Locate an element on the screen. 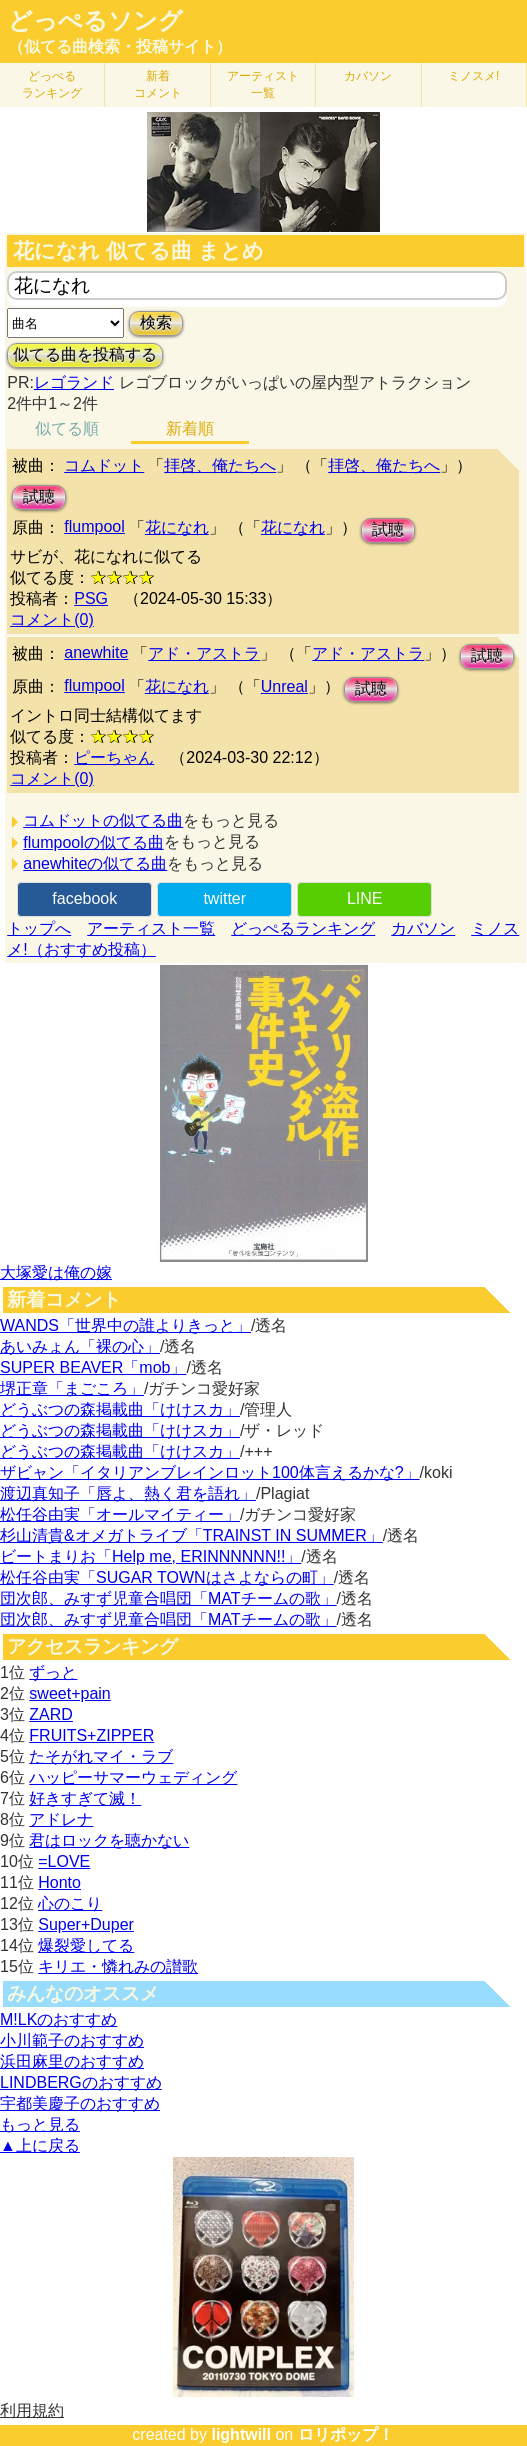 The width and height of the screenshot is (527, 2446). アーティスト is located at coordinates (263, 84).